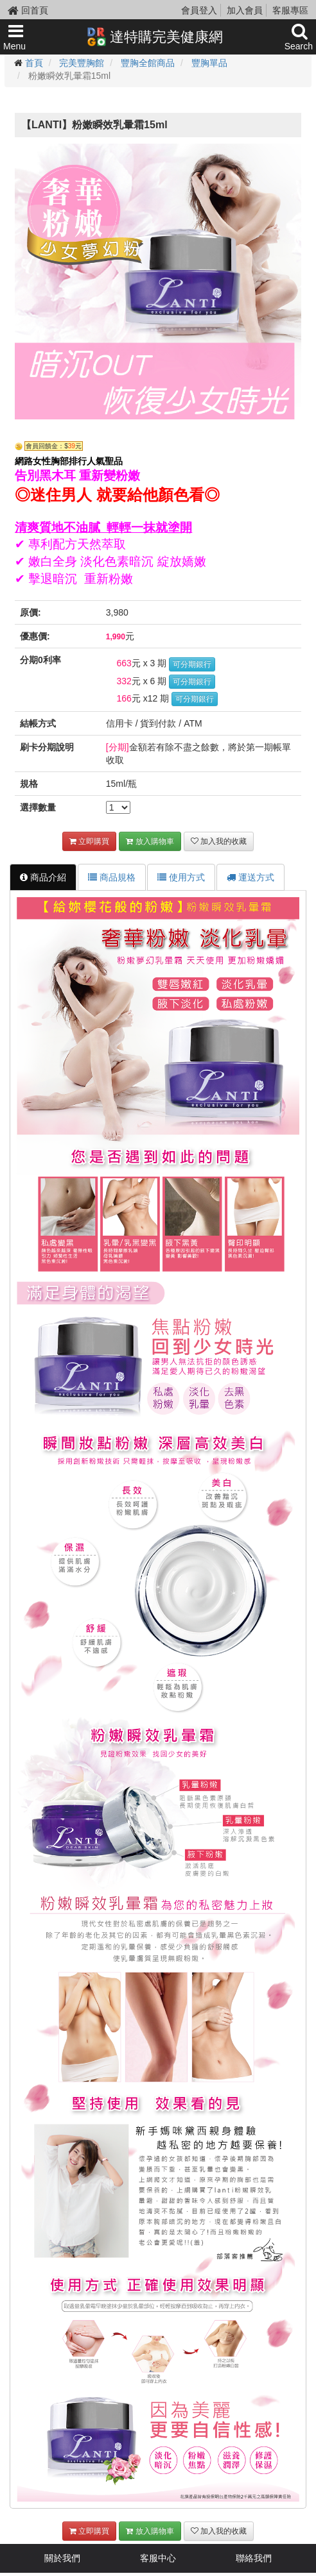  I want to click on 客服專區, so click(290, 10).